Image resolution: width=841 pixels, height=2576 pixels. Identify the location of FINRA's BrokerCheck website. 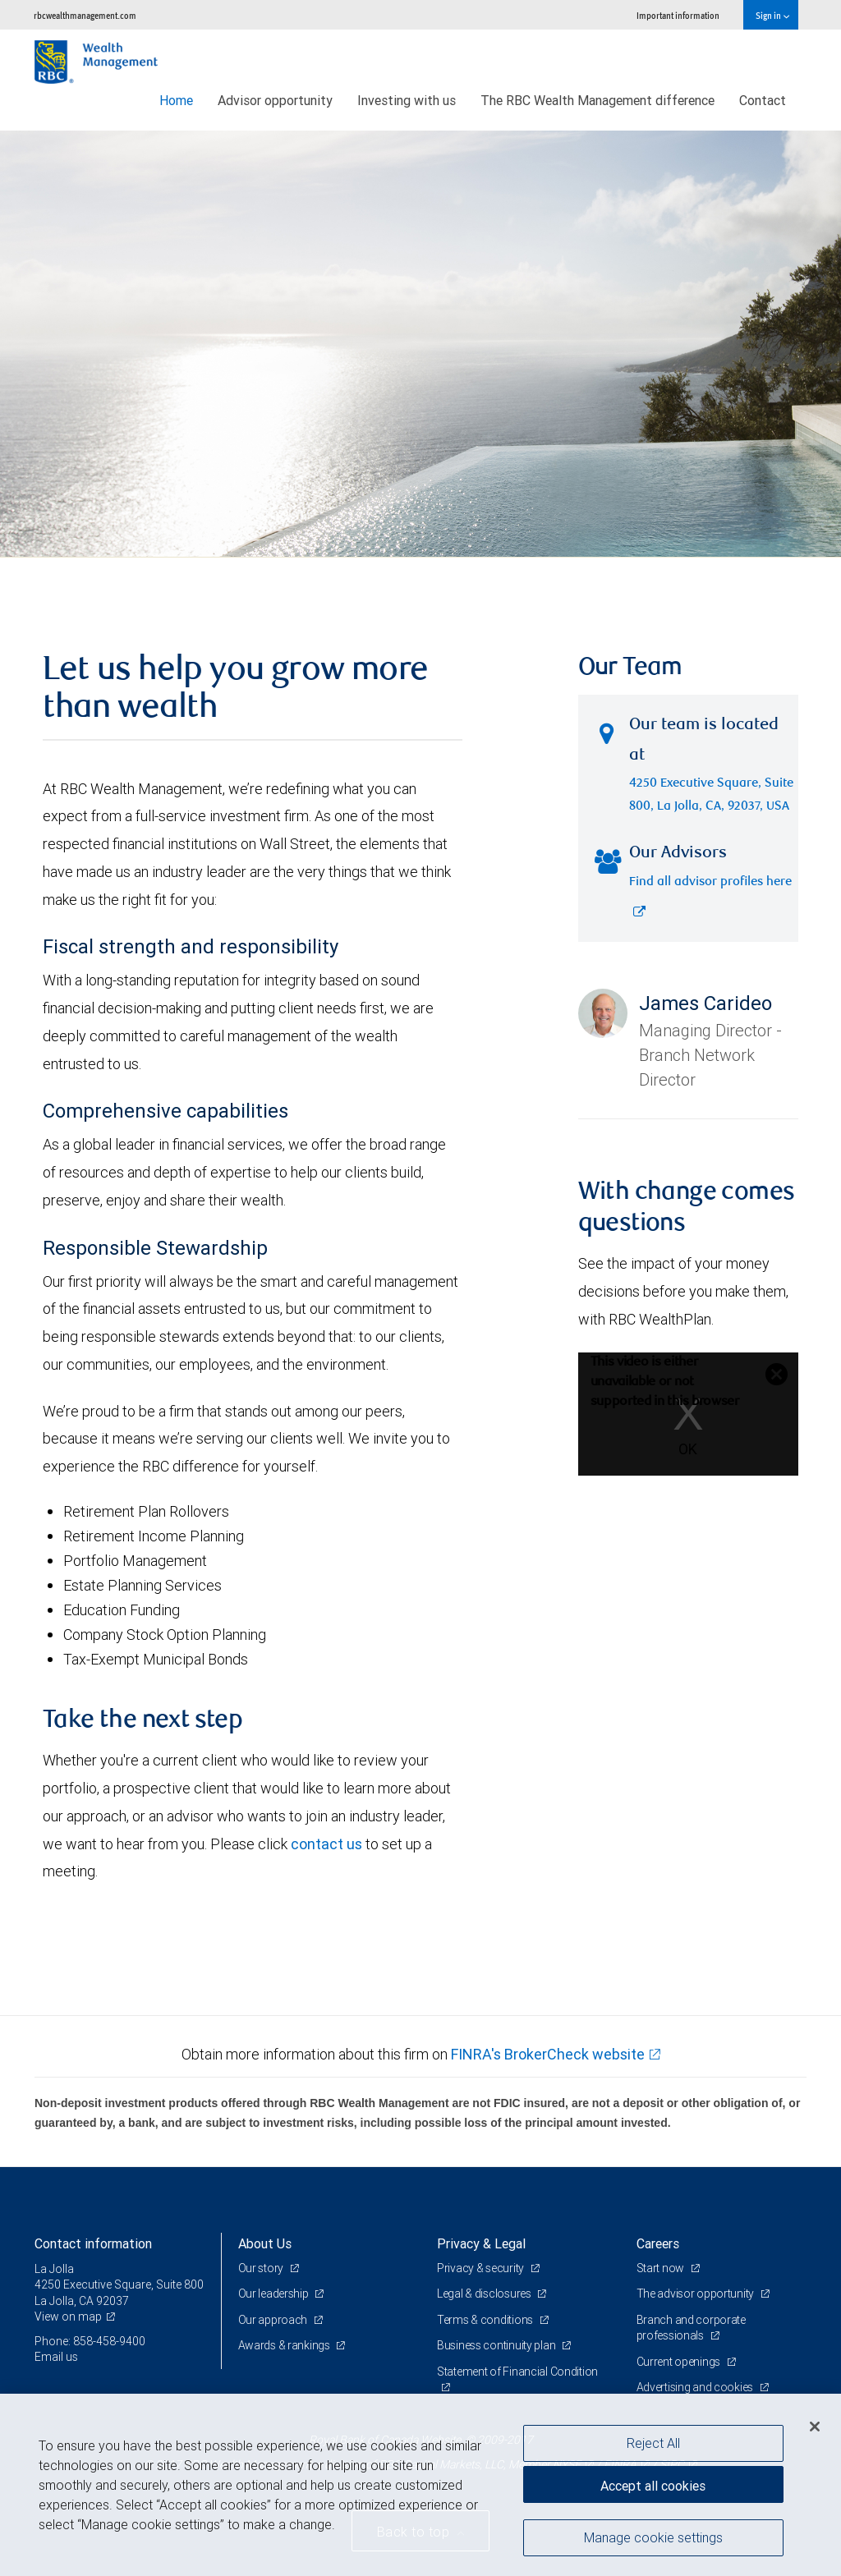
(548, 2054).